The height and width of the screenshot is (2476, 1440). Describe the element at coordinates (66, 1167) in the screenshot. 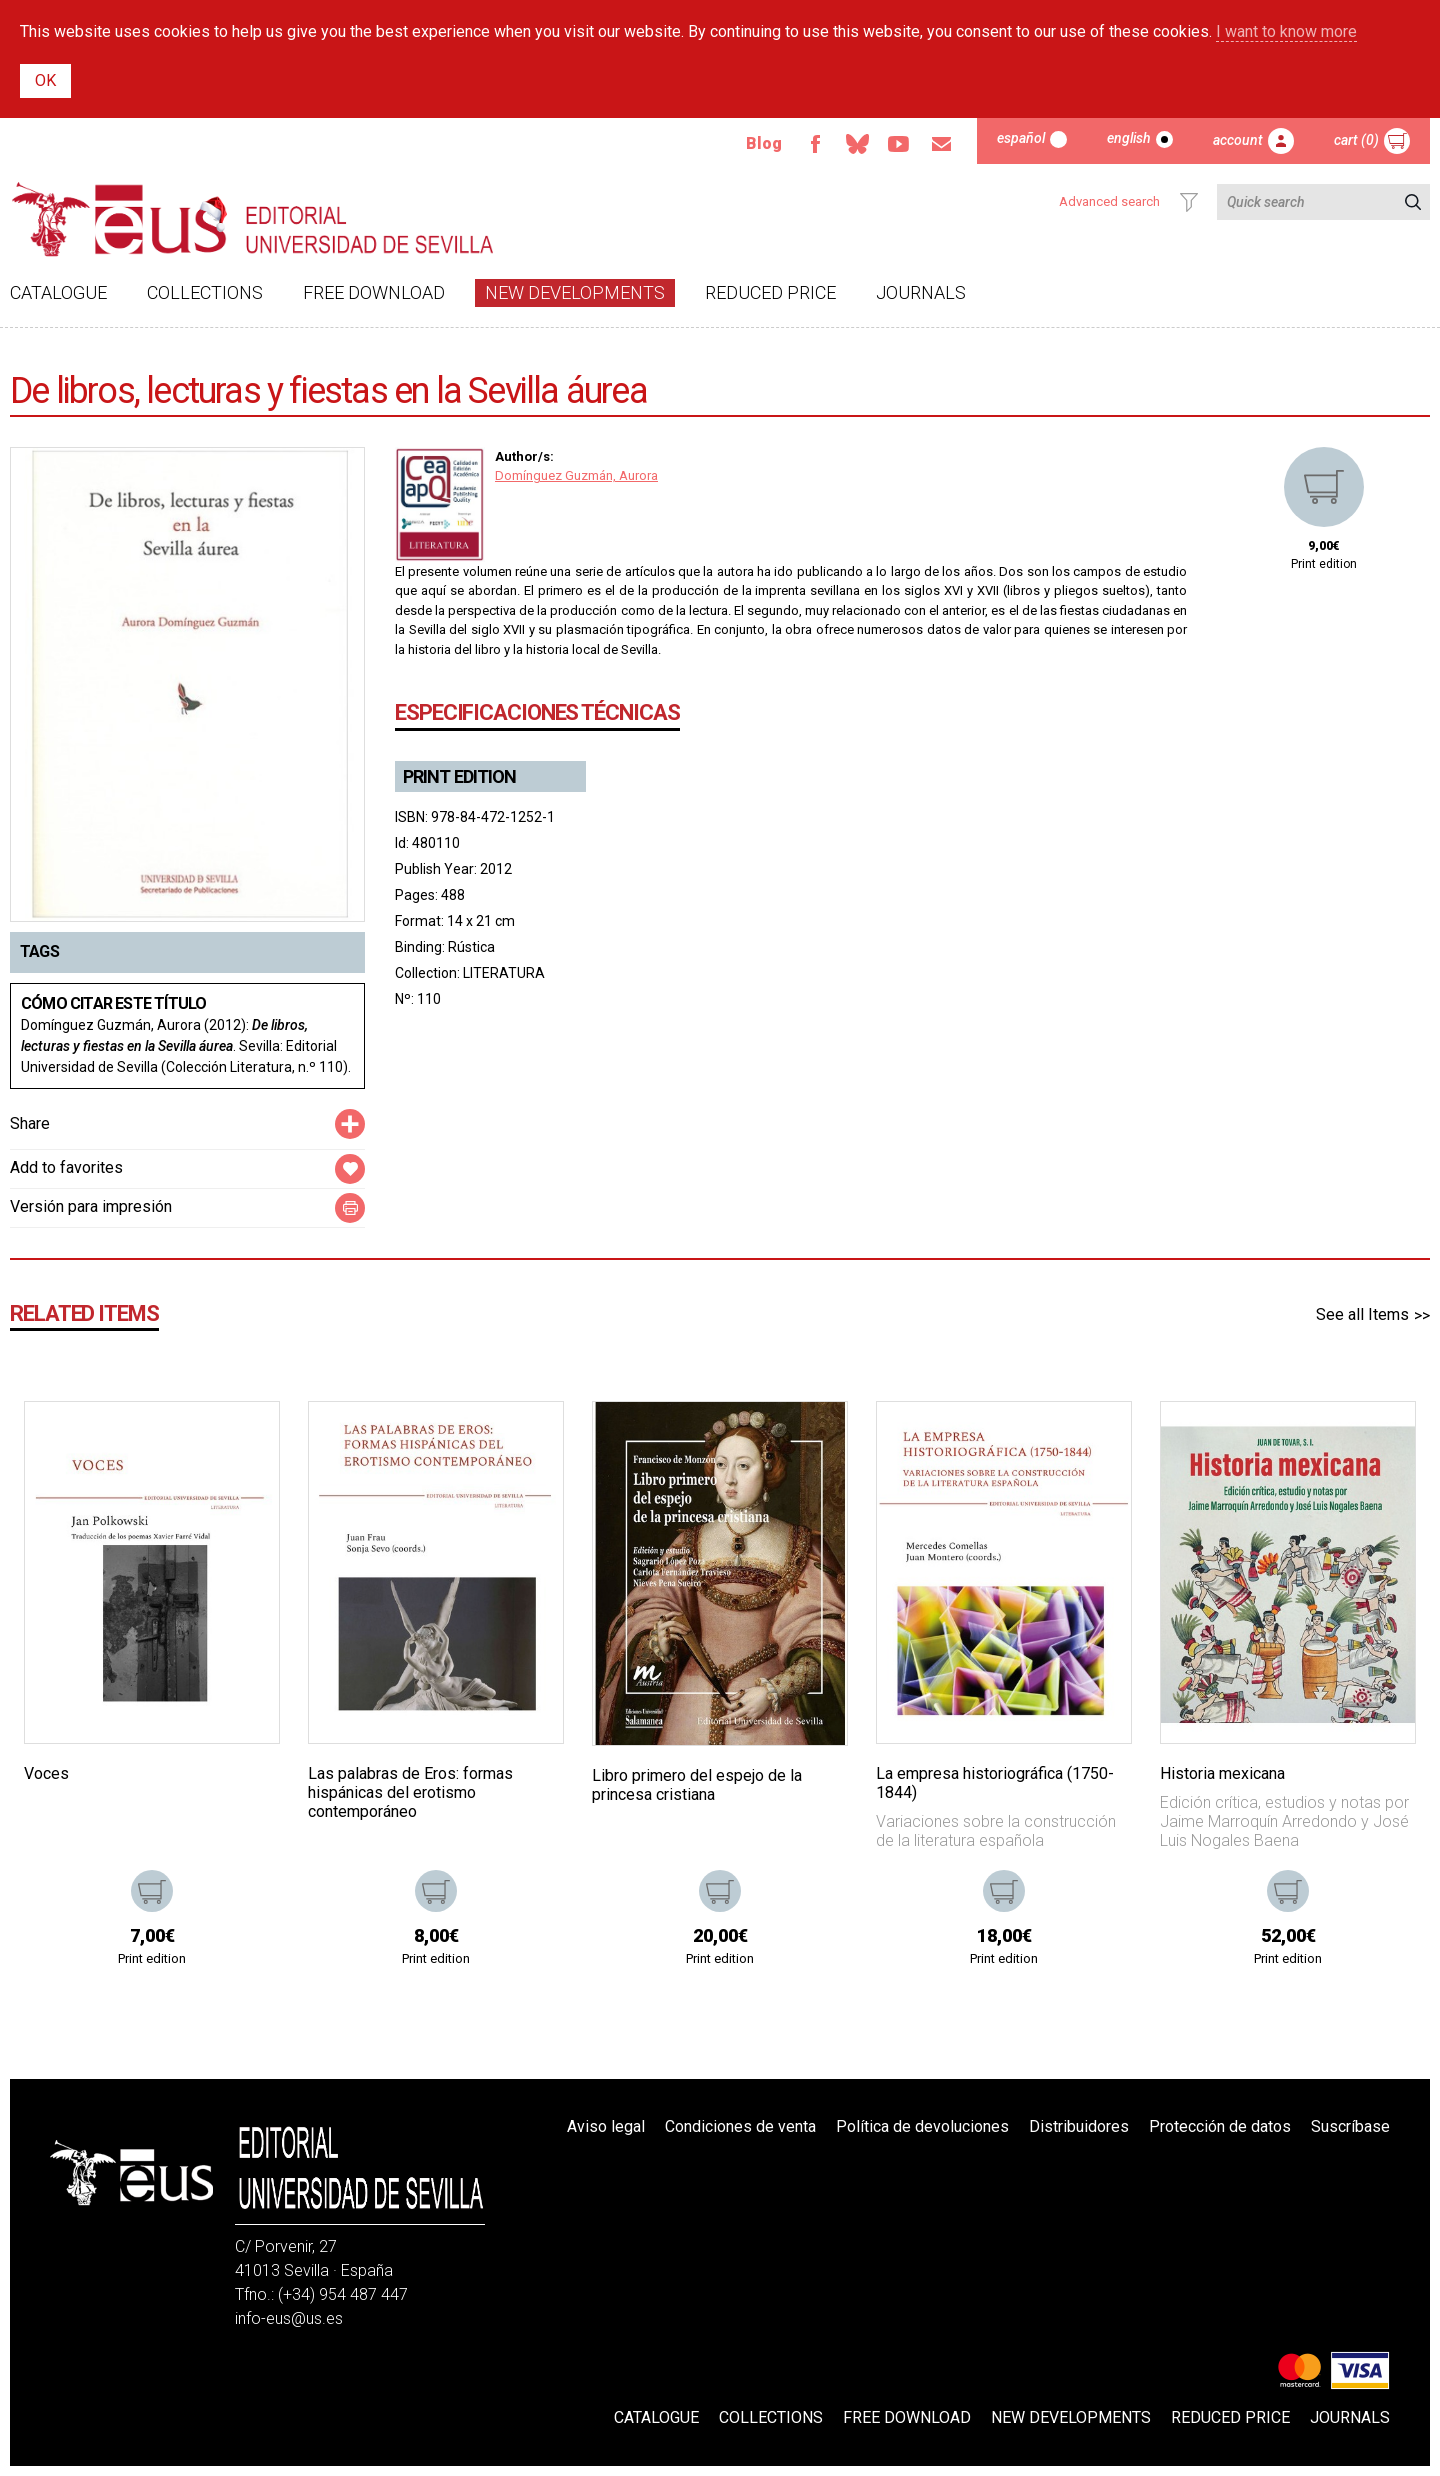

I see `Add to favorites` at that location.